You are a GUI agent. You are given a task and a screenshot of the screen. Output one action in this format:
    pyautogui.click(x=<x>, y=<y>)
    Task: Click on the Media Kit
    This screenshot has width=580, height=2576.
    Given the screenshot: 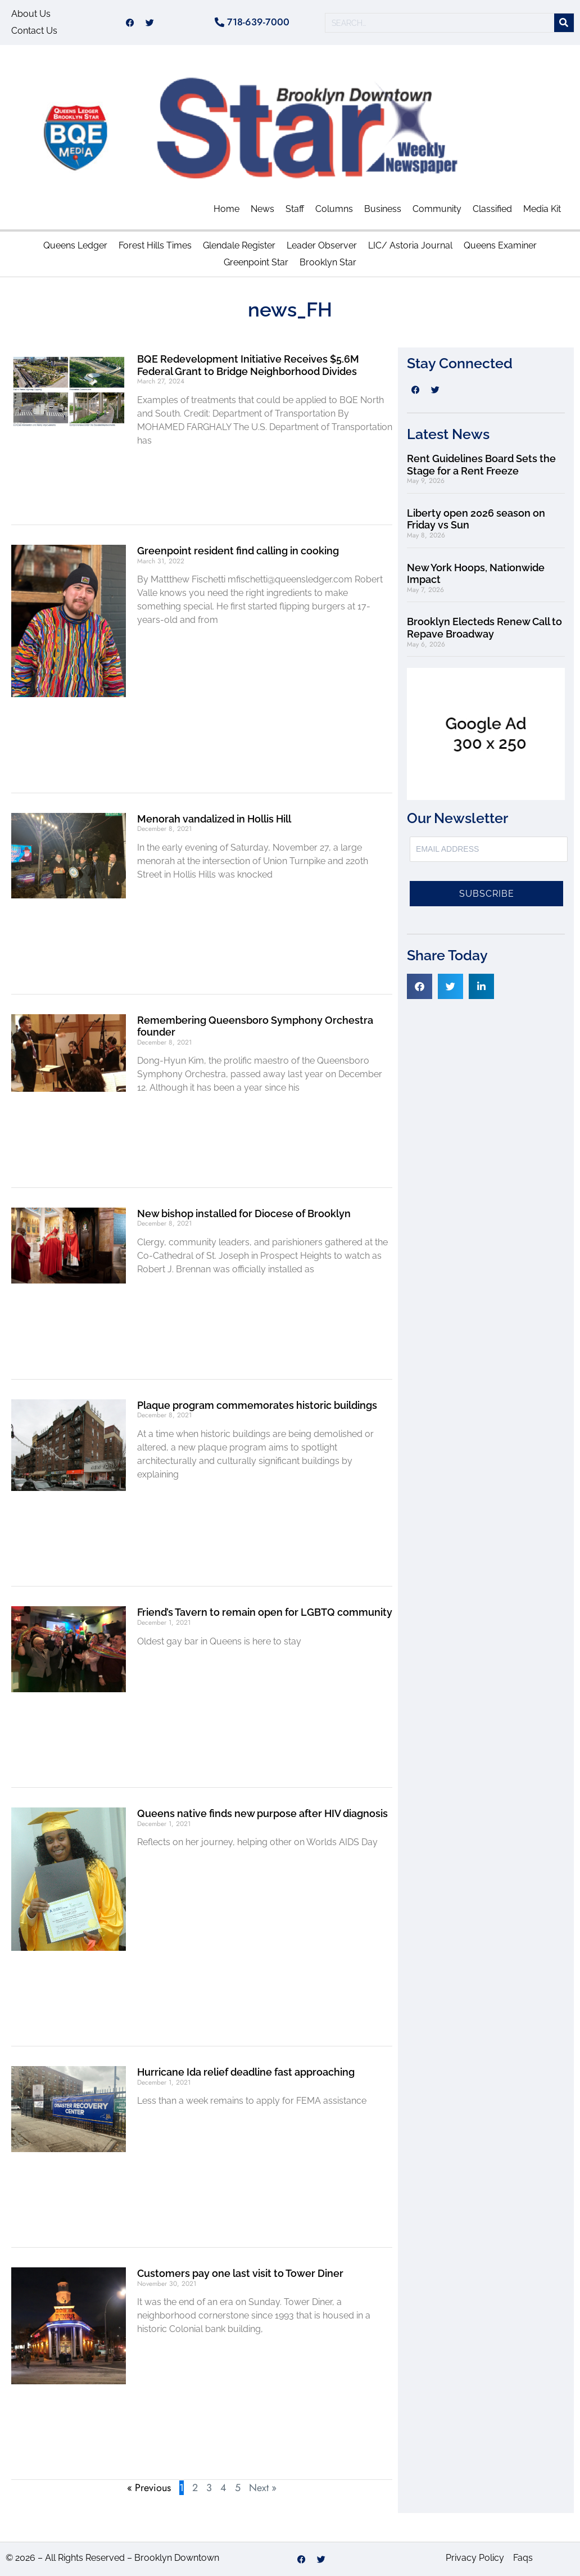 What is the action you would take?
    pyautogui.click(x=542, y=209)
    